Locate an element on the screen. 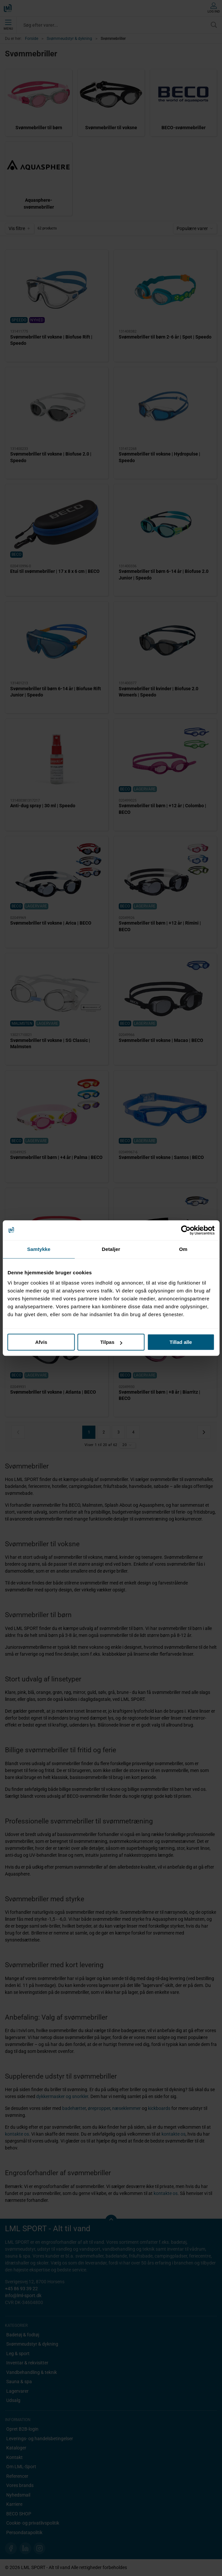 The height and width of the screenshot is (2576, 222). Afvis is located at coordinates (41, 1342).